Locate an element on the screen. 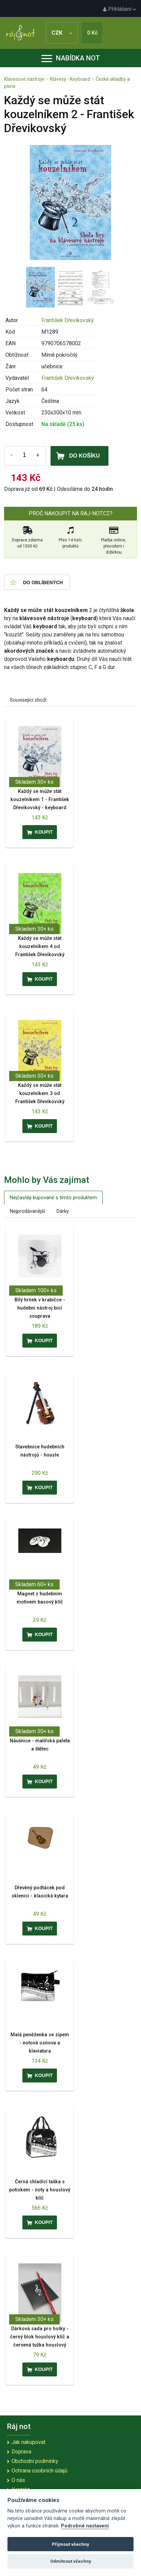 The width and height of the screenshot is (141, 2576). Odmítnout všechny is located at coordinates (70, 2561).